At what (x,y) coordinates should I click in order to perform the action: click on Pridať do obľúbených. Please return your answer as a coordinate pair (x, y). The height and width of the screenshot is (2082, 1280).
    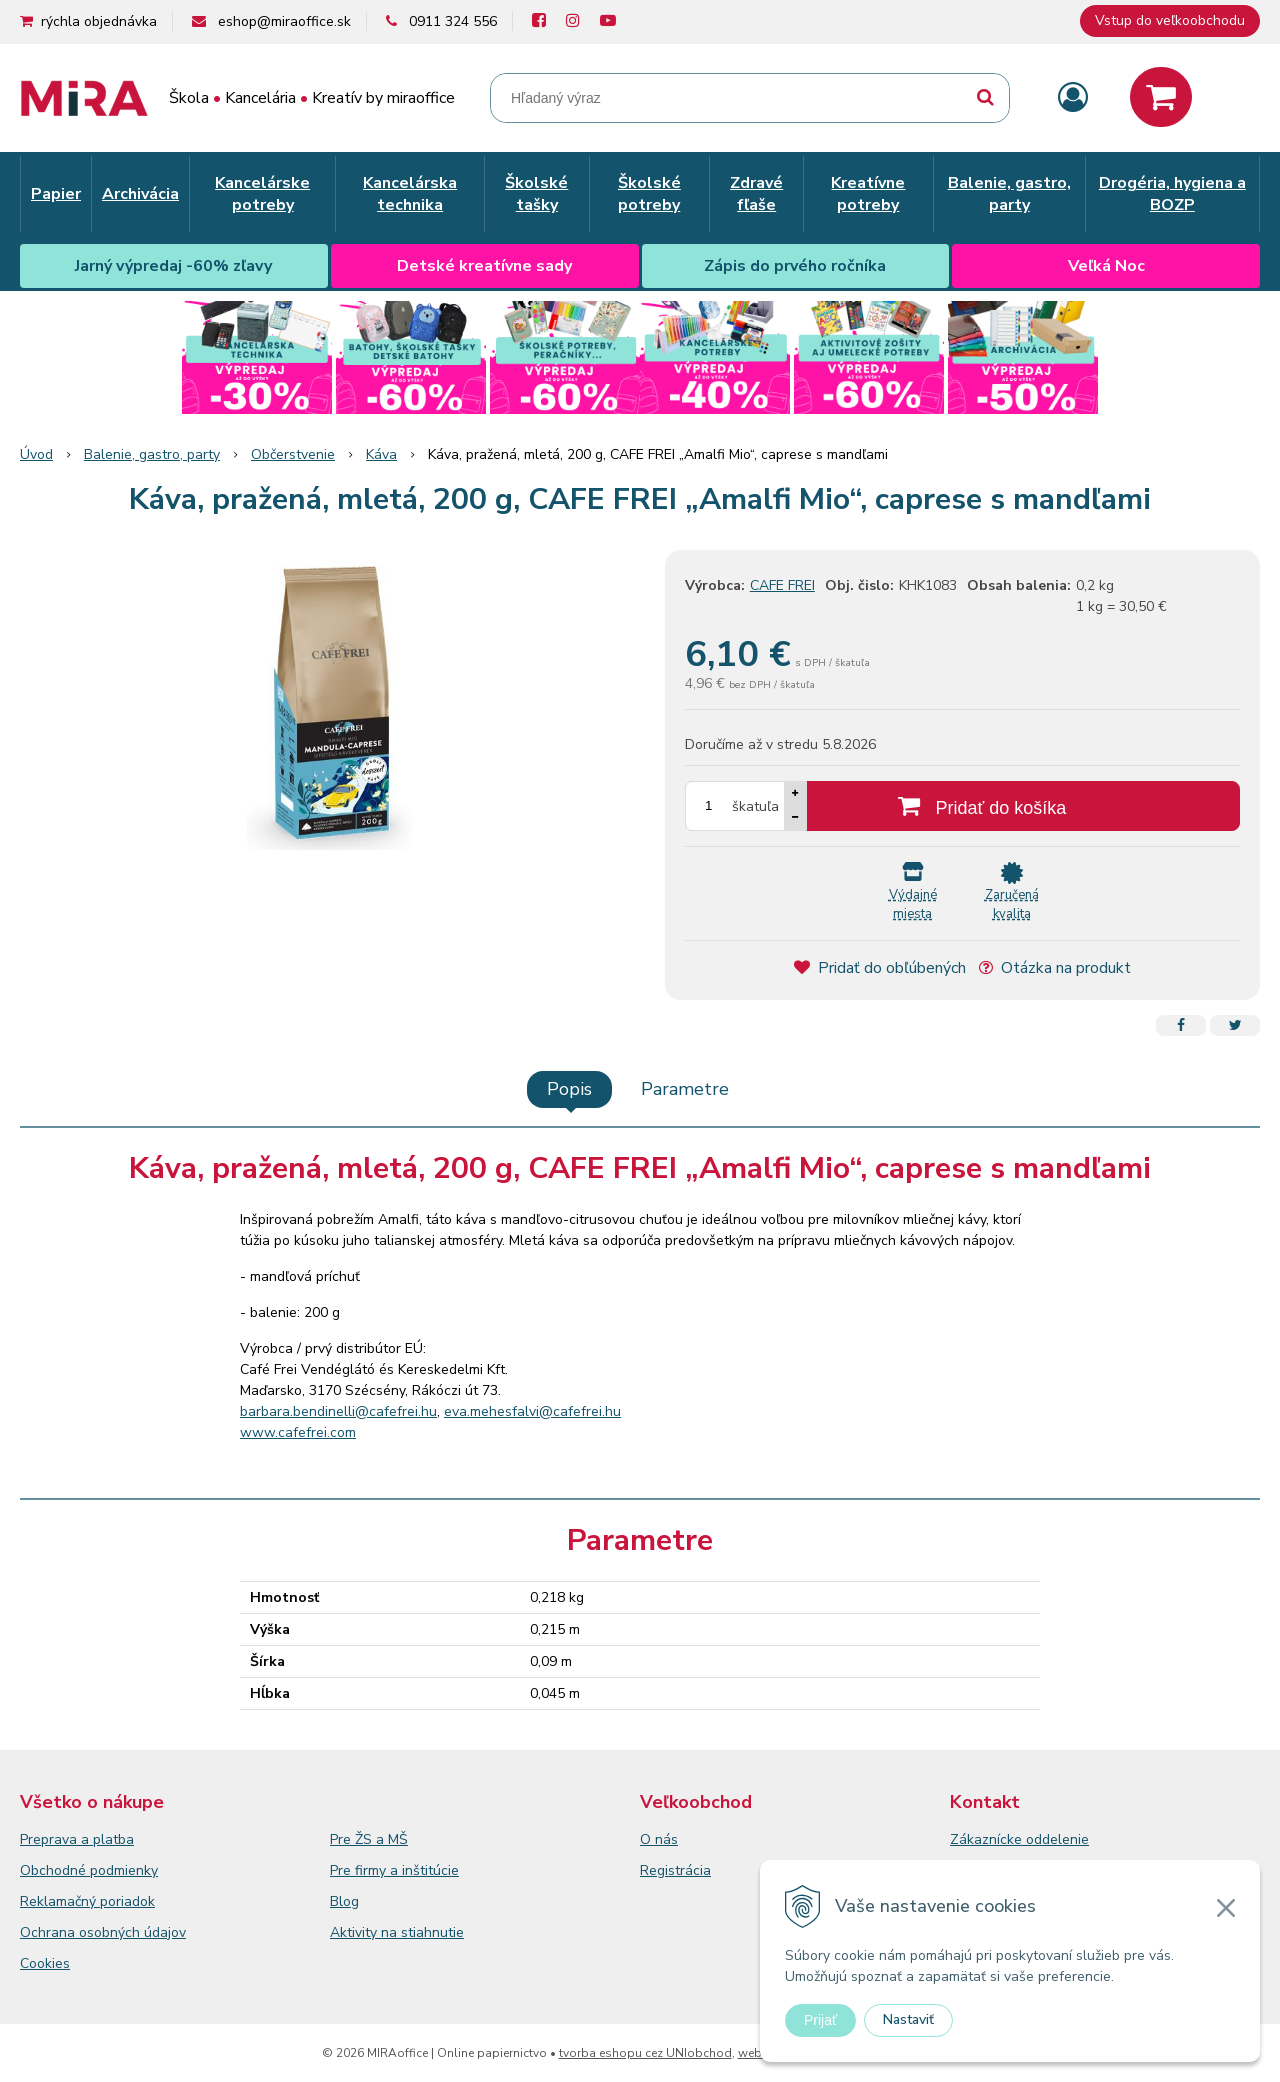
    Looking at the image, I should click on (880, 968).